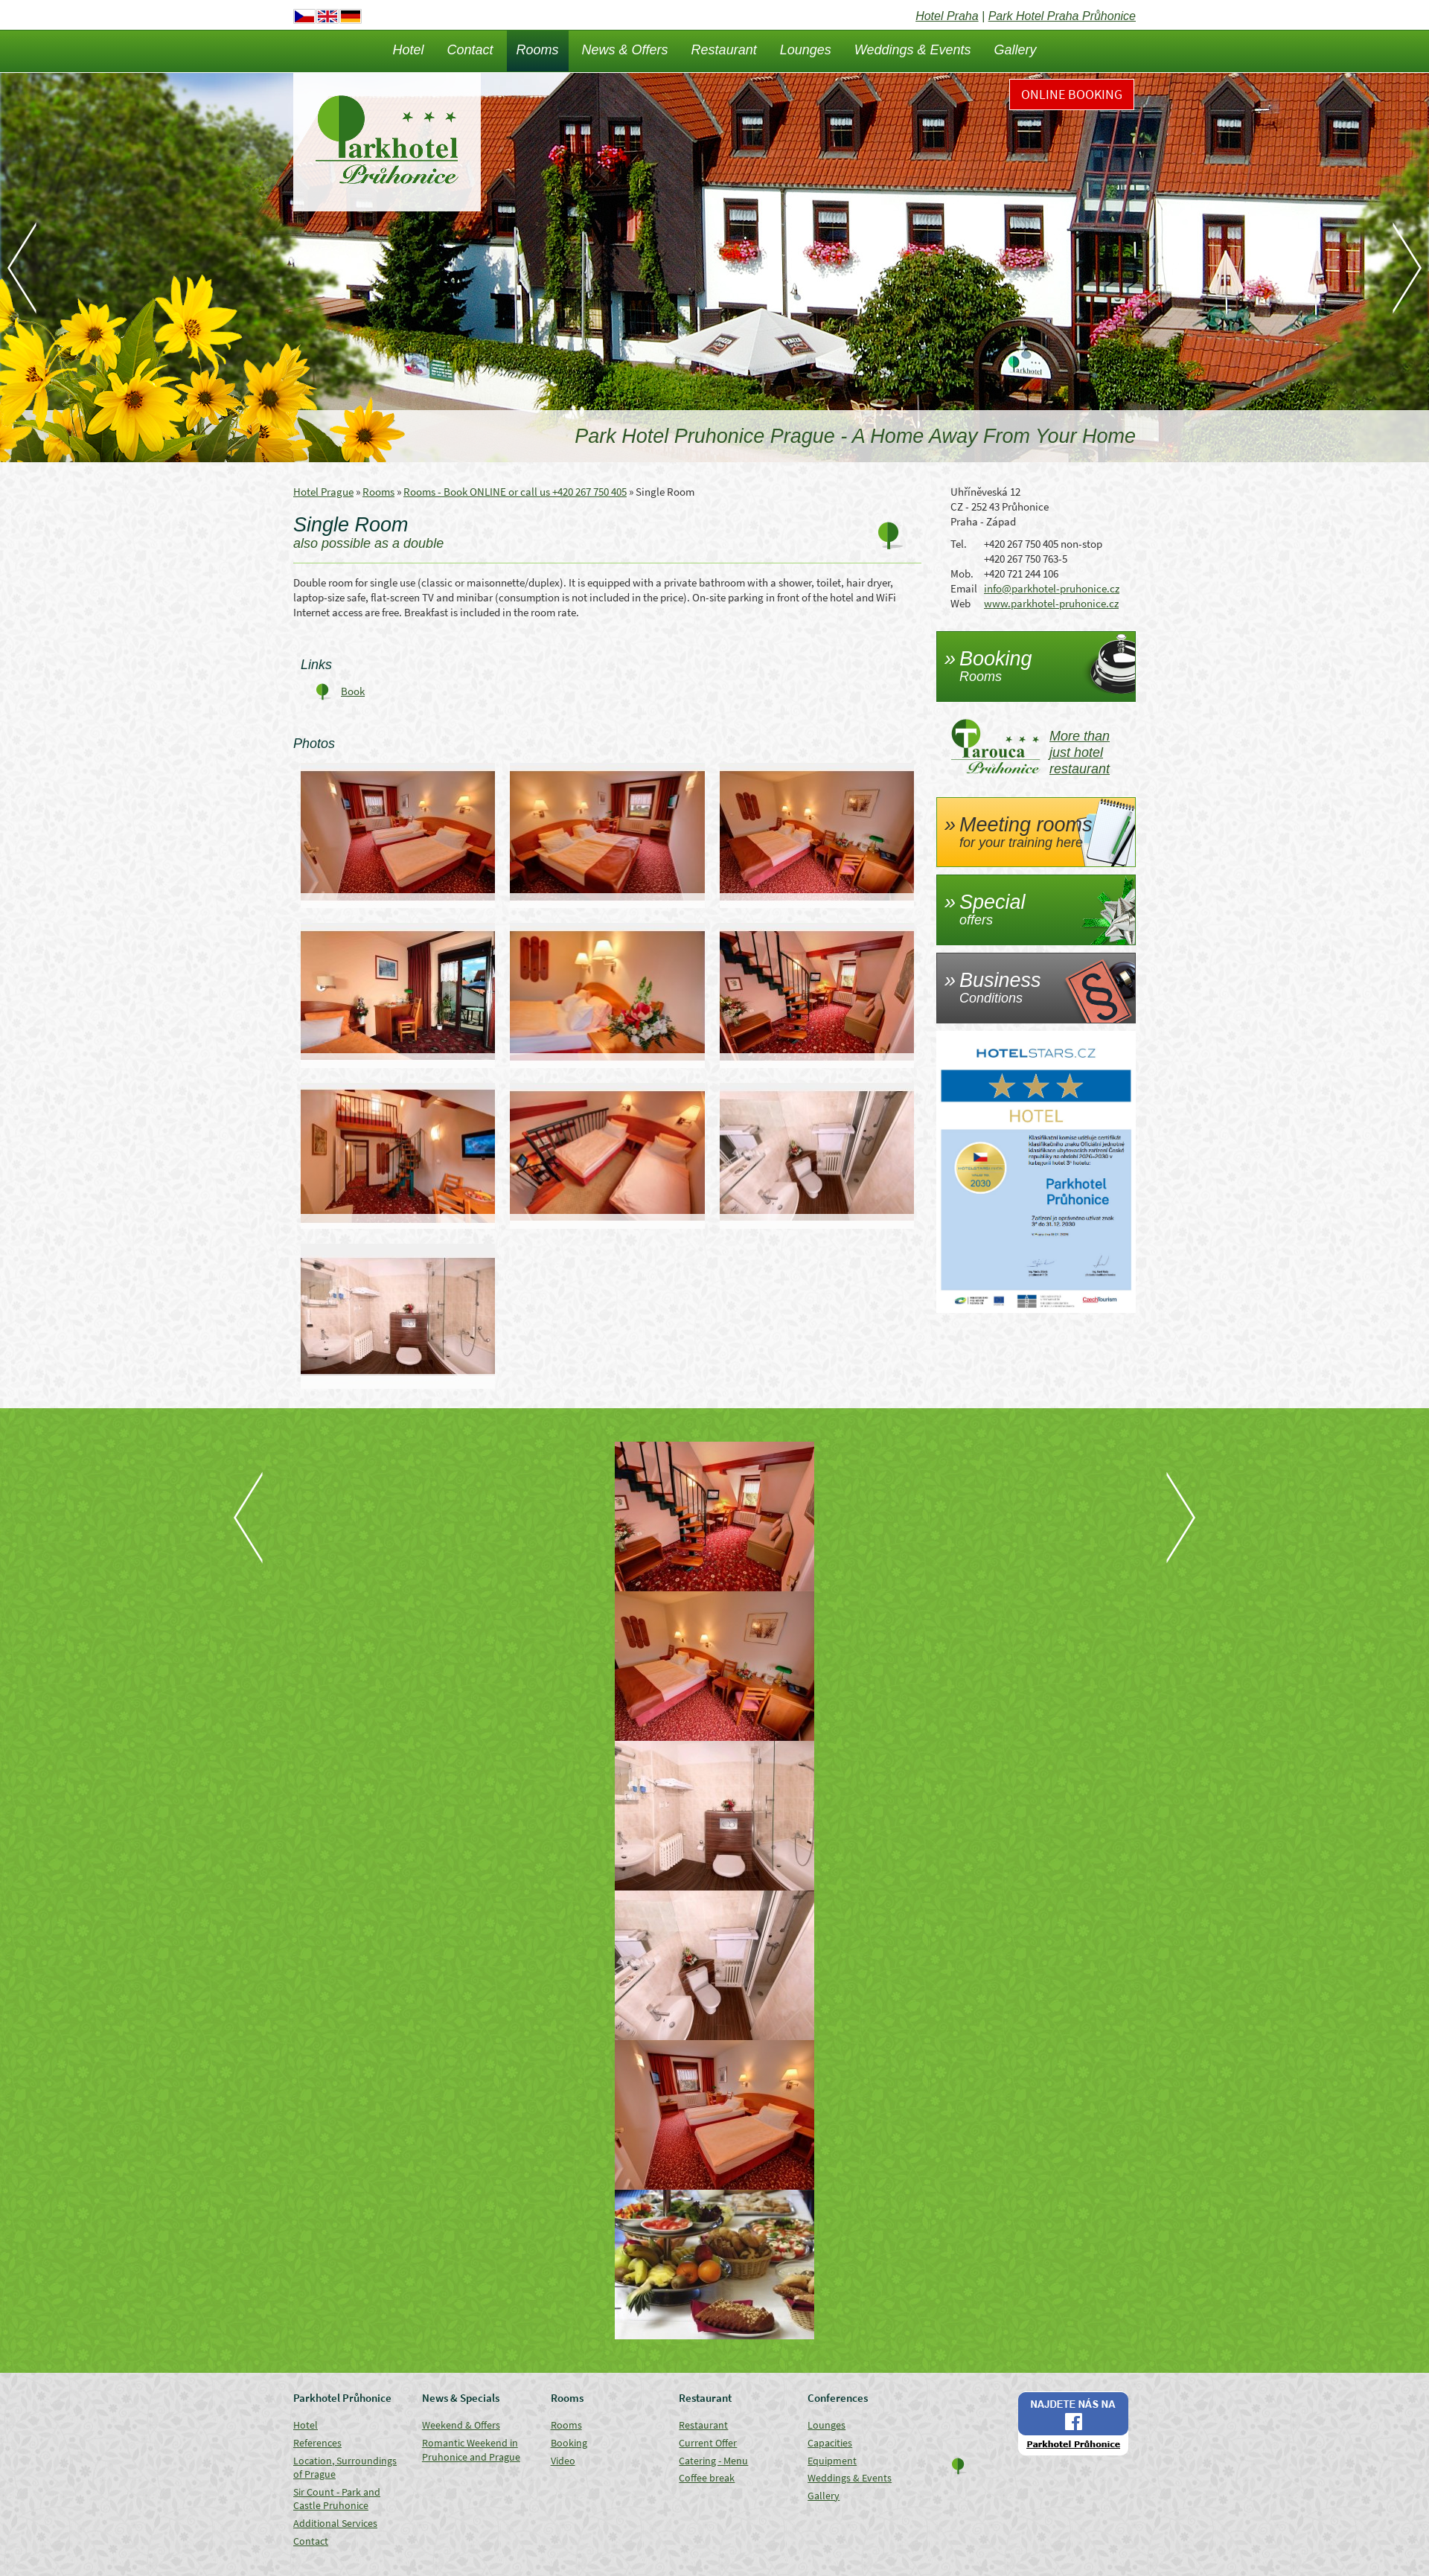  I want to click on info@parkhotel-pruhonice.cz, so click(1051, 588).